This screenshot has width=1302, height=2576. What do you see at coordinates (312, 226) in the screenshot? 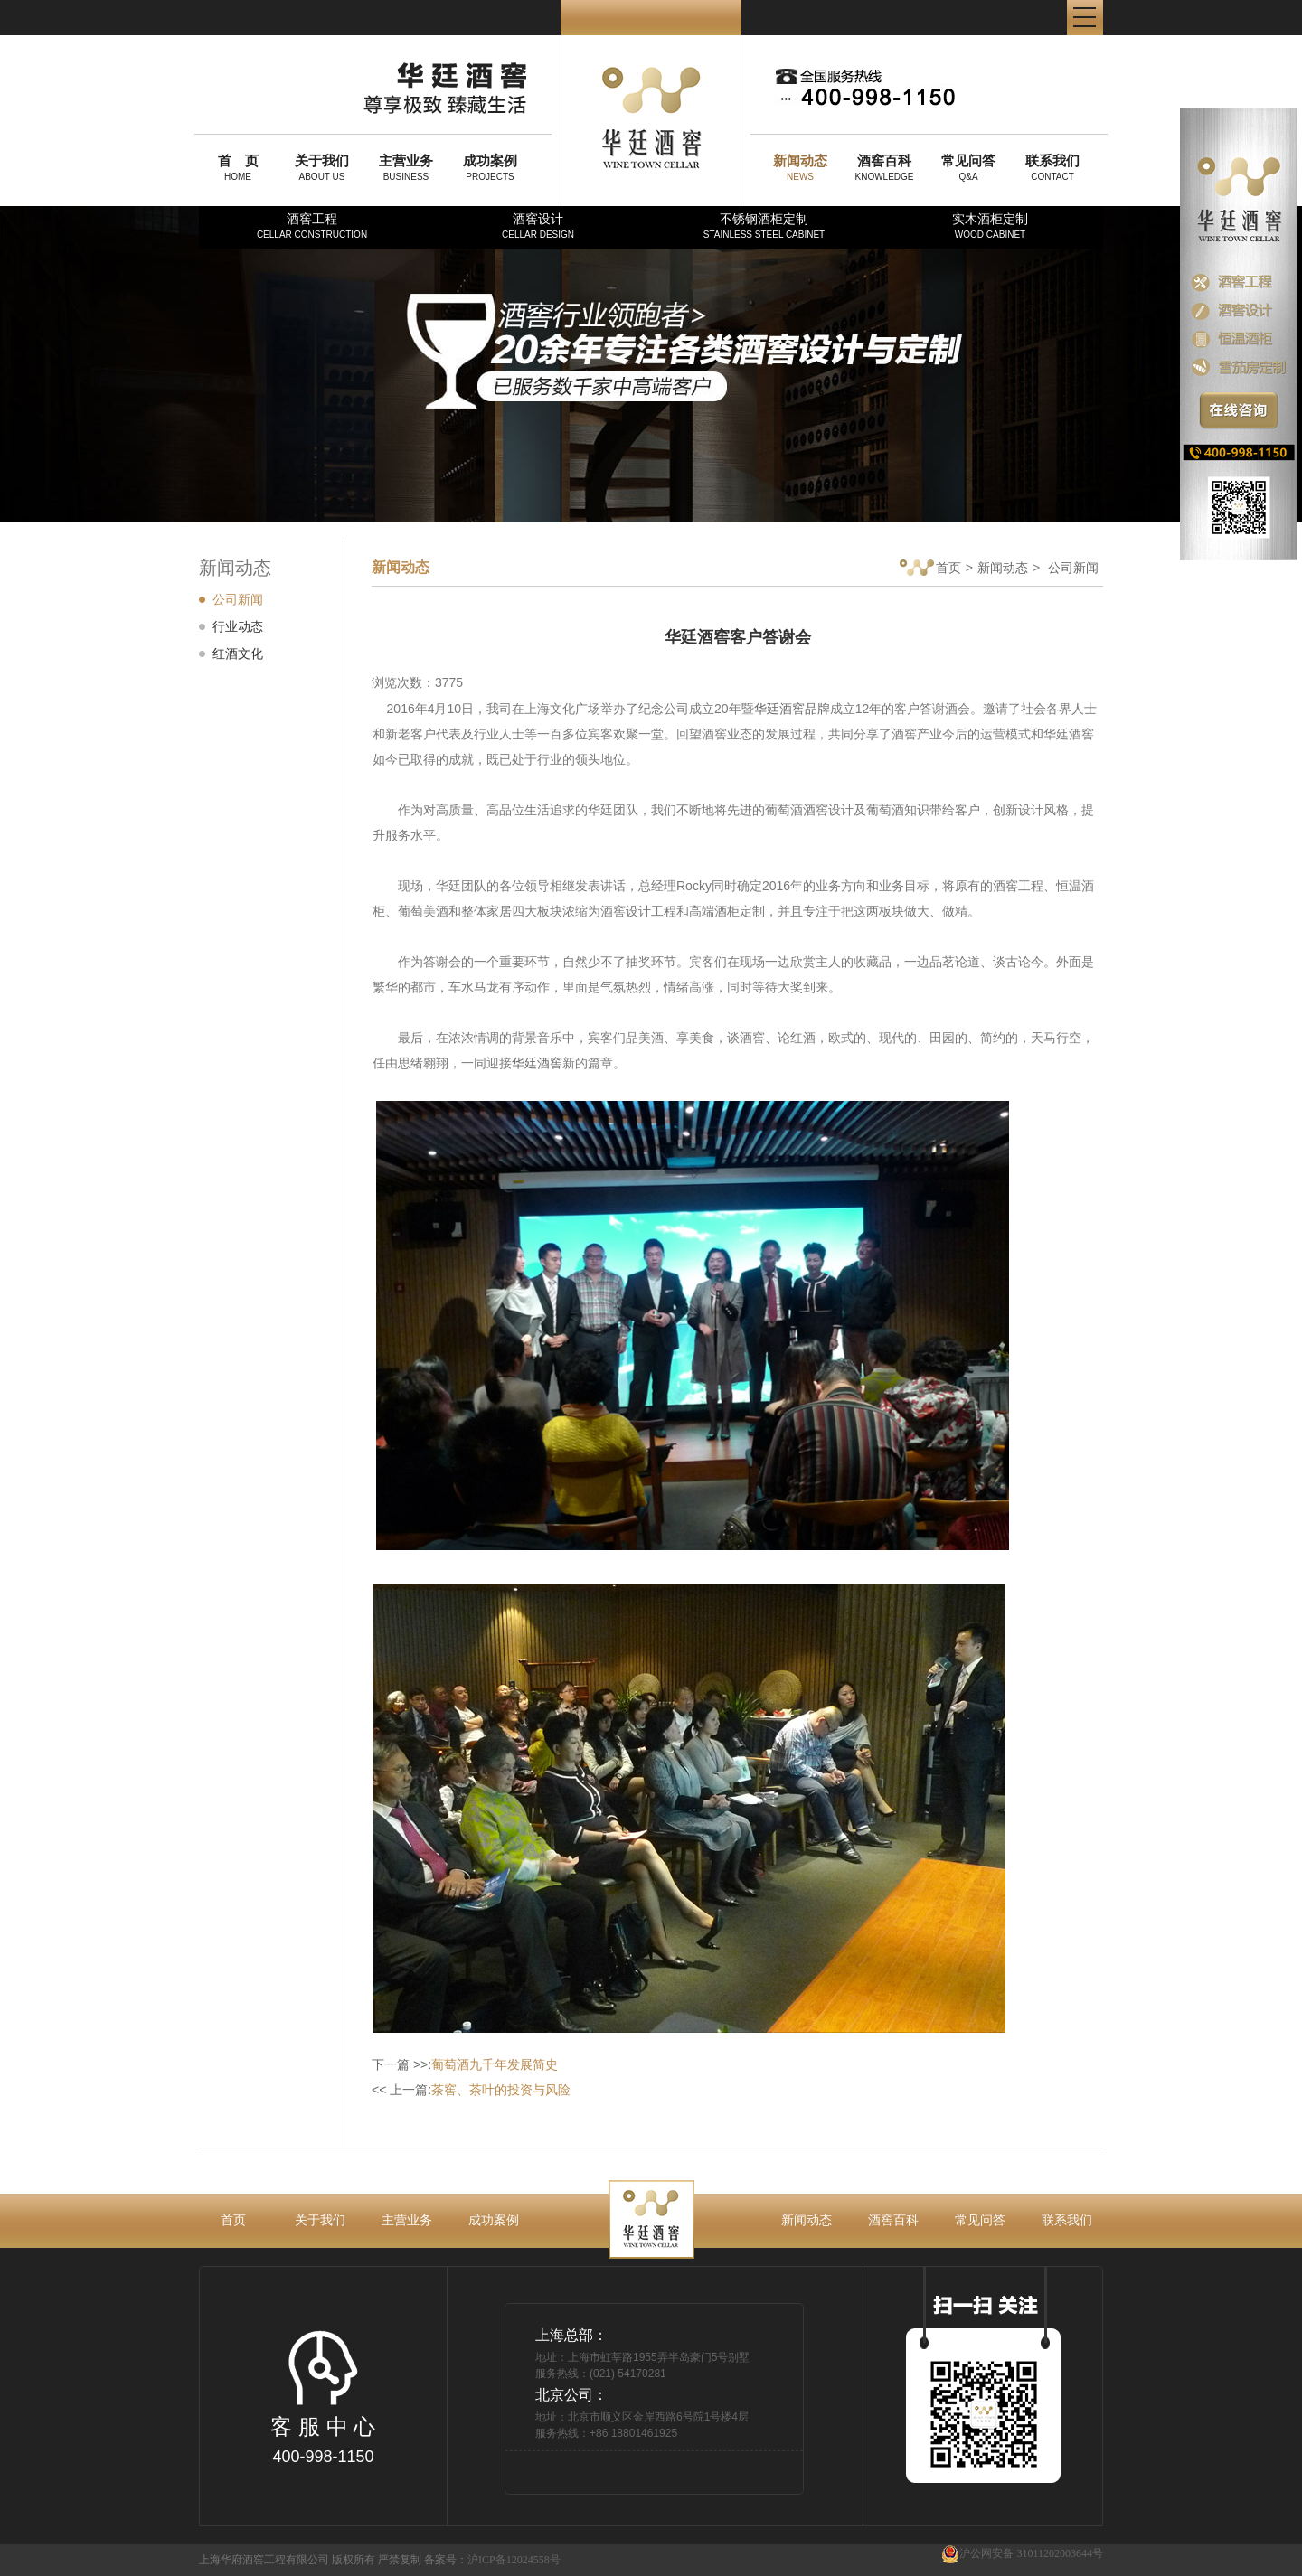
I see `酒窖工程` at bounding box center [312, 226].